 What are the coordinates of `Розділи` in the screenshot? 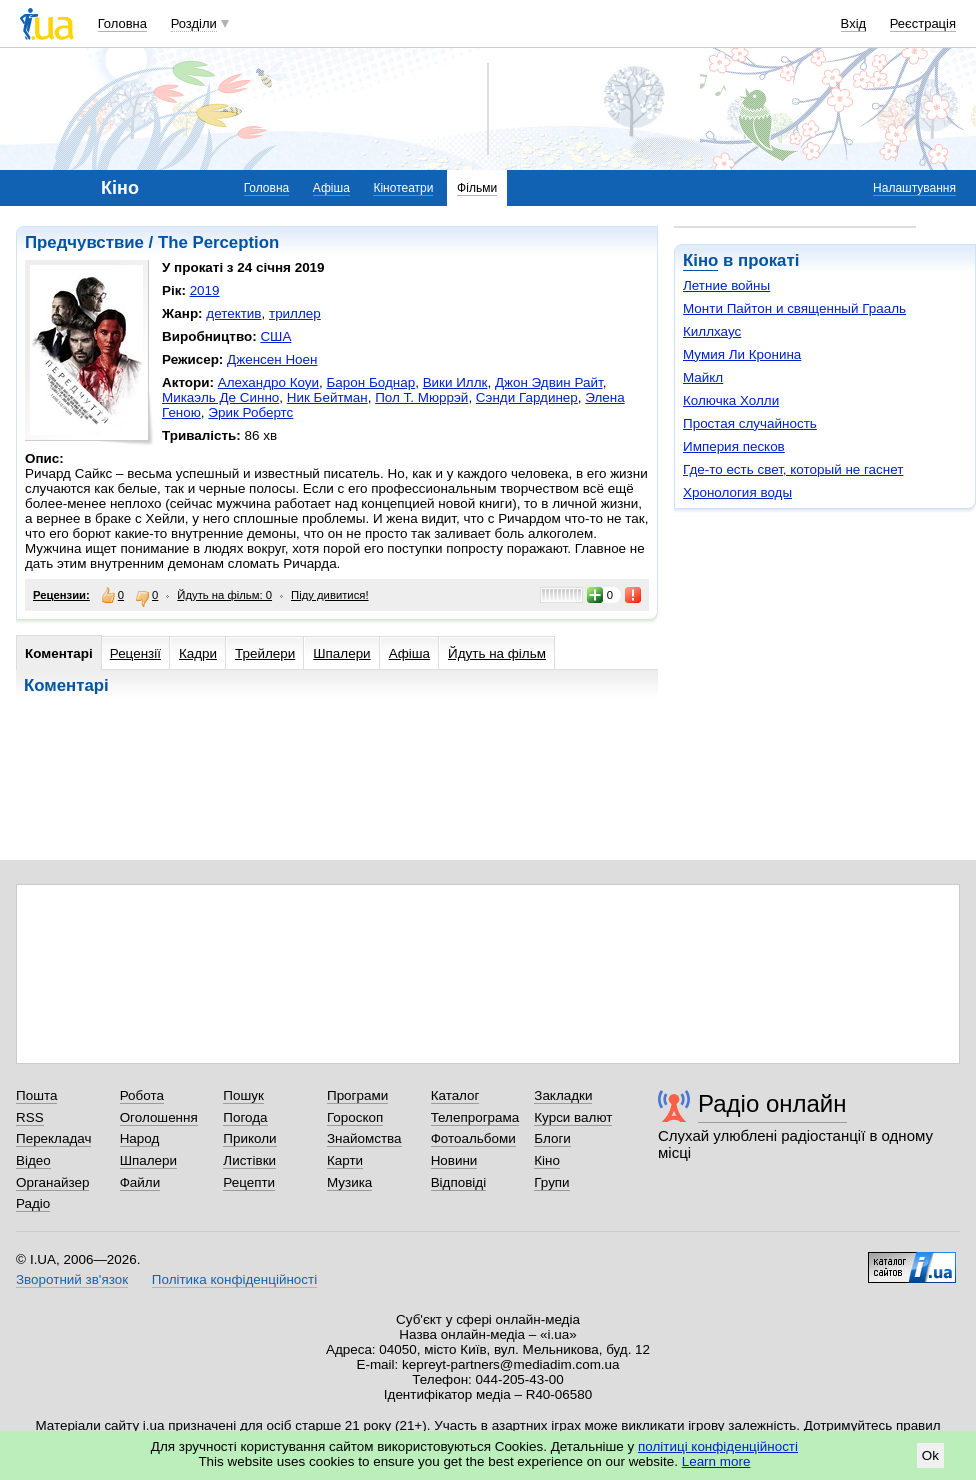 It's located at (194, 23).